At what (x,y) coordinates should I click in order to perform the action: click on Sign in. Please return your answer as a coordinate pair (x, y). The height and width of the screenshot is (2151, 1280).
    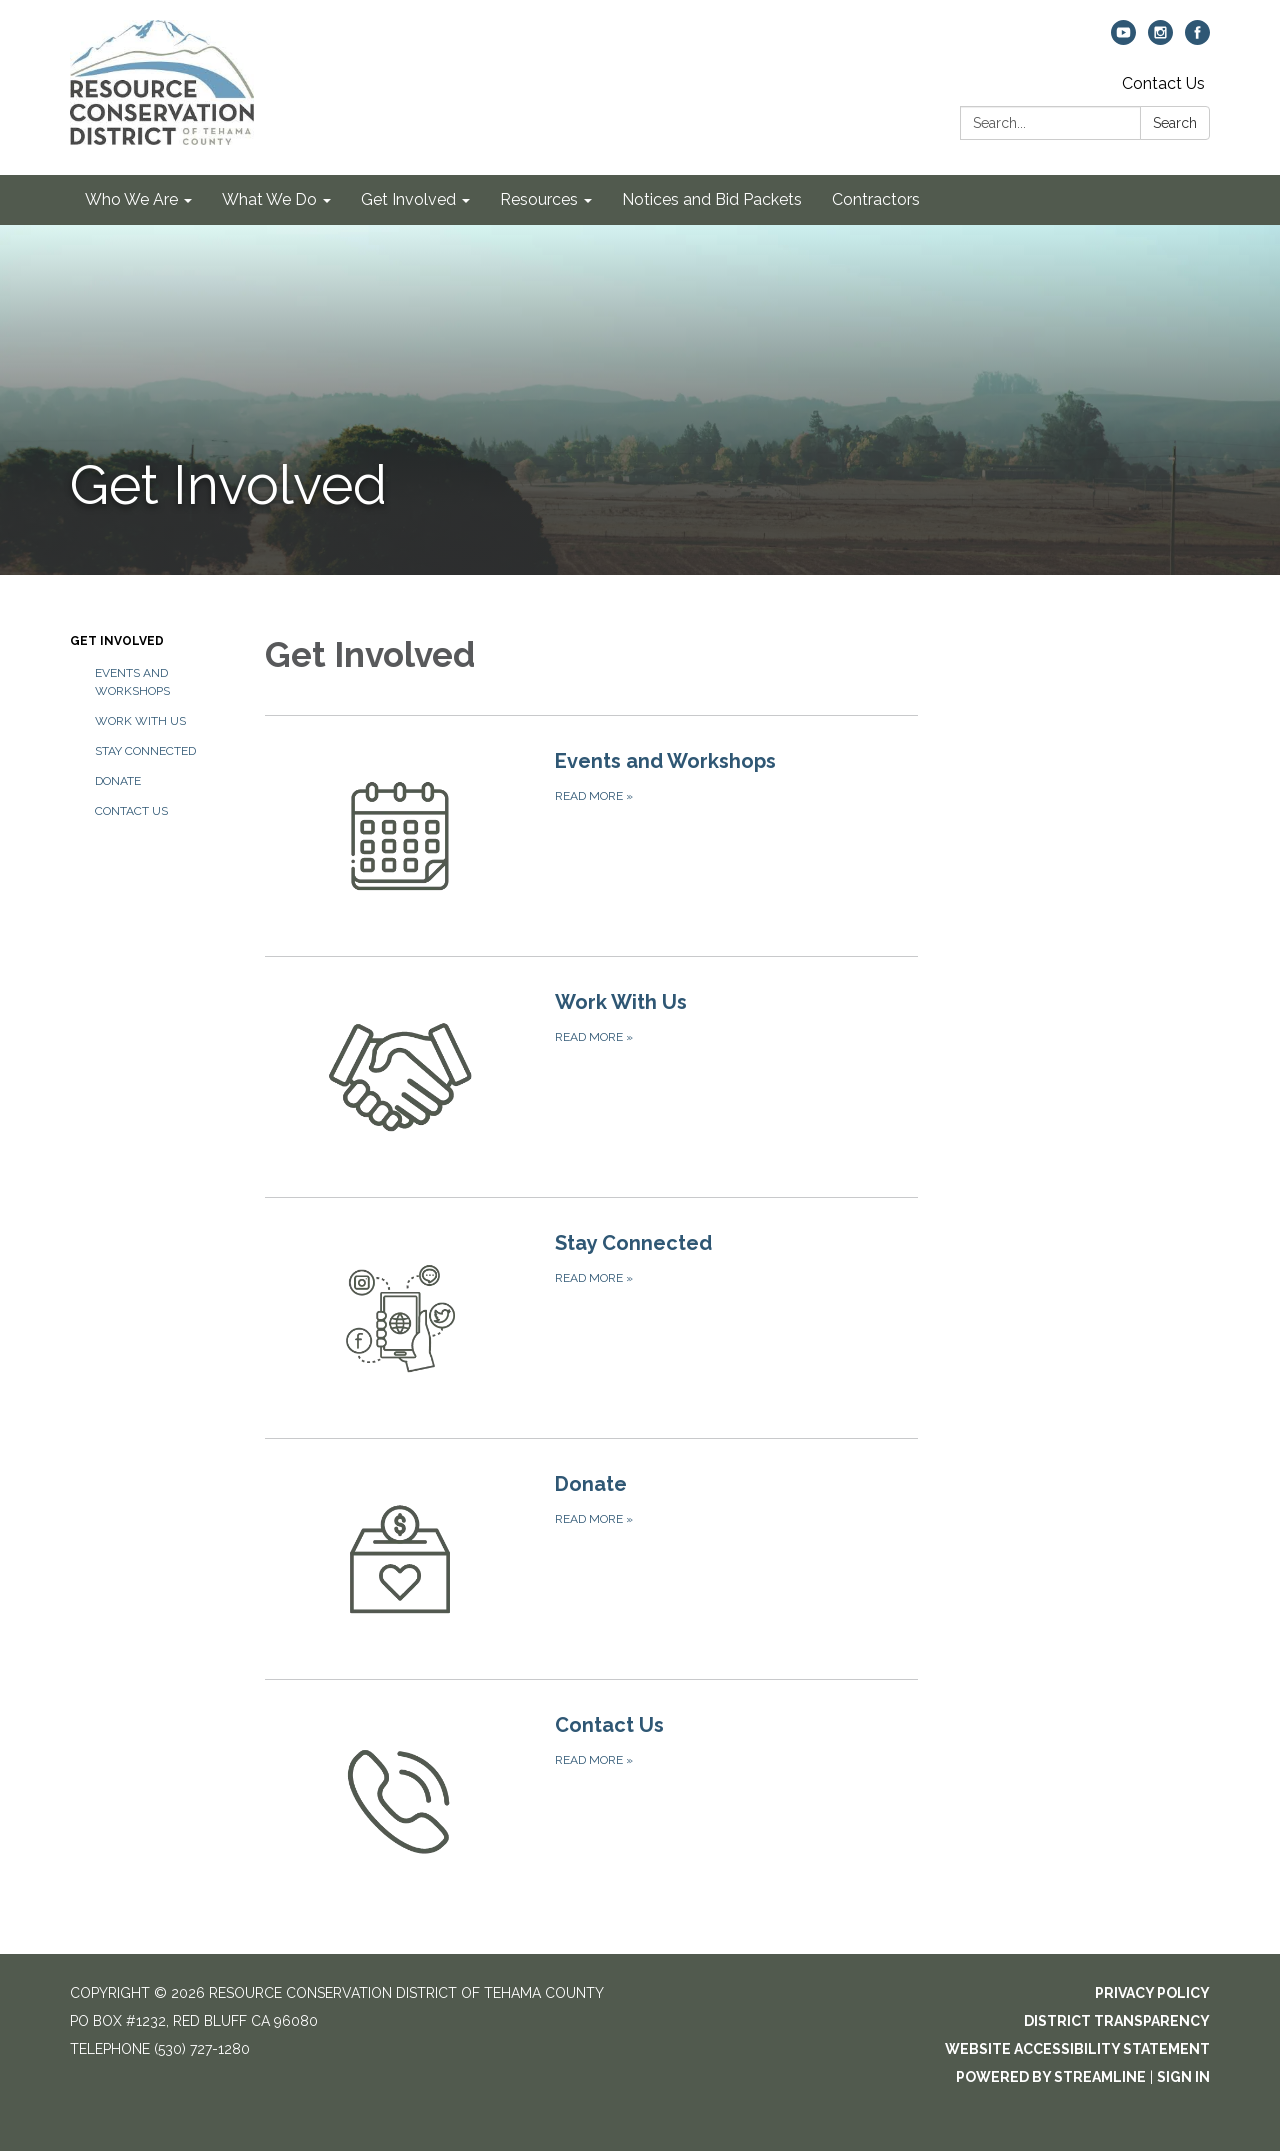
    Looking at the image, I should click on (1183, 2077).